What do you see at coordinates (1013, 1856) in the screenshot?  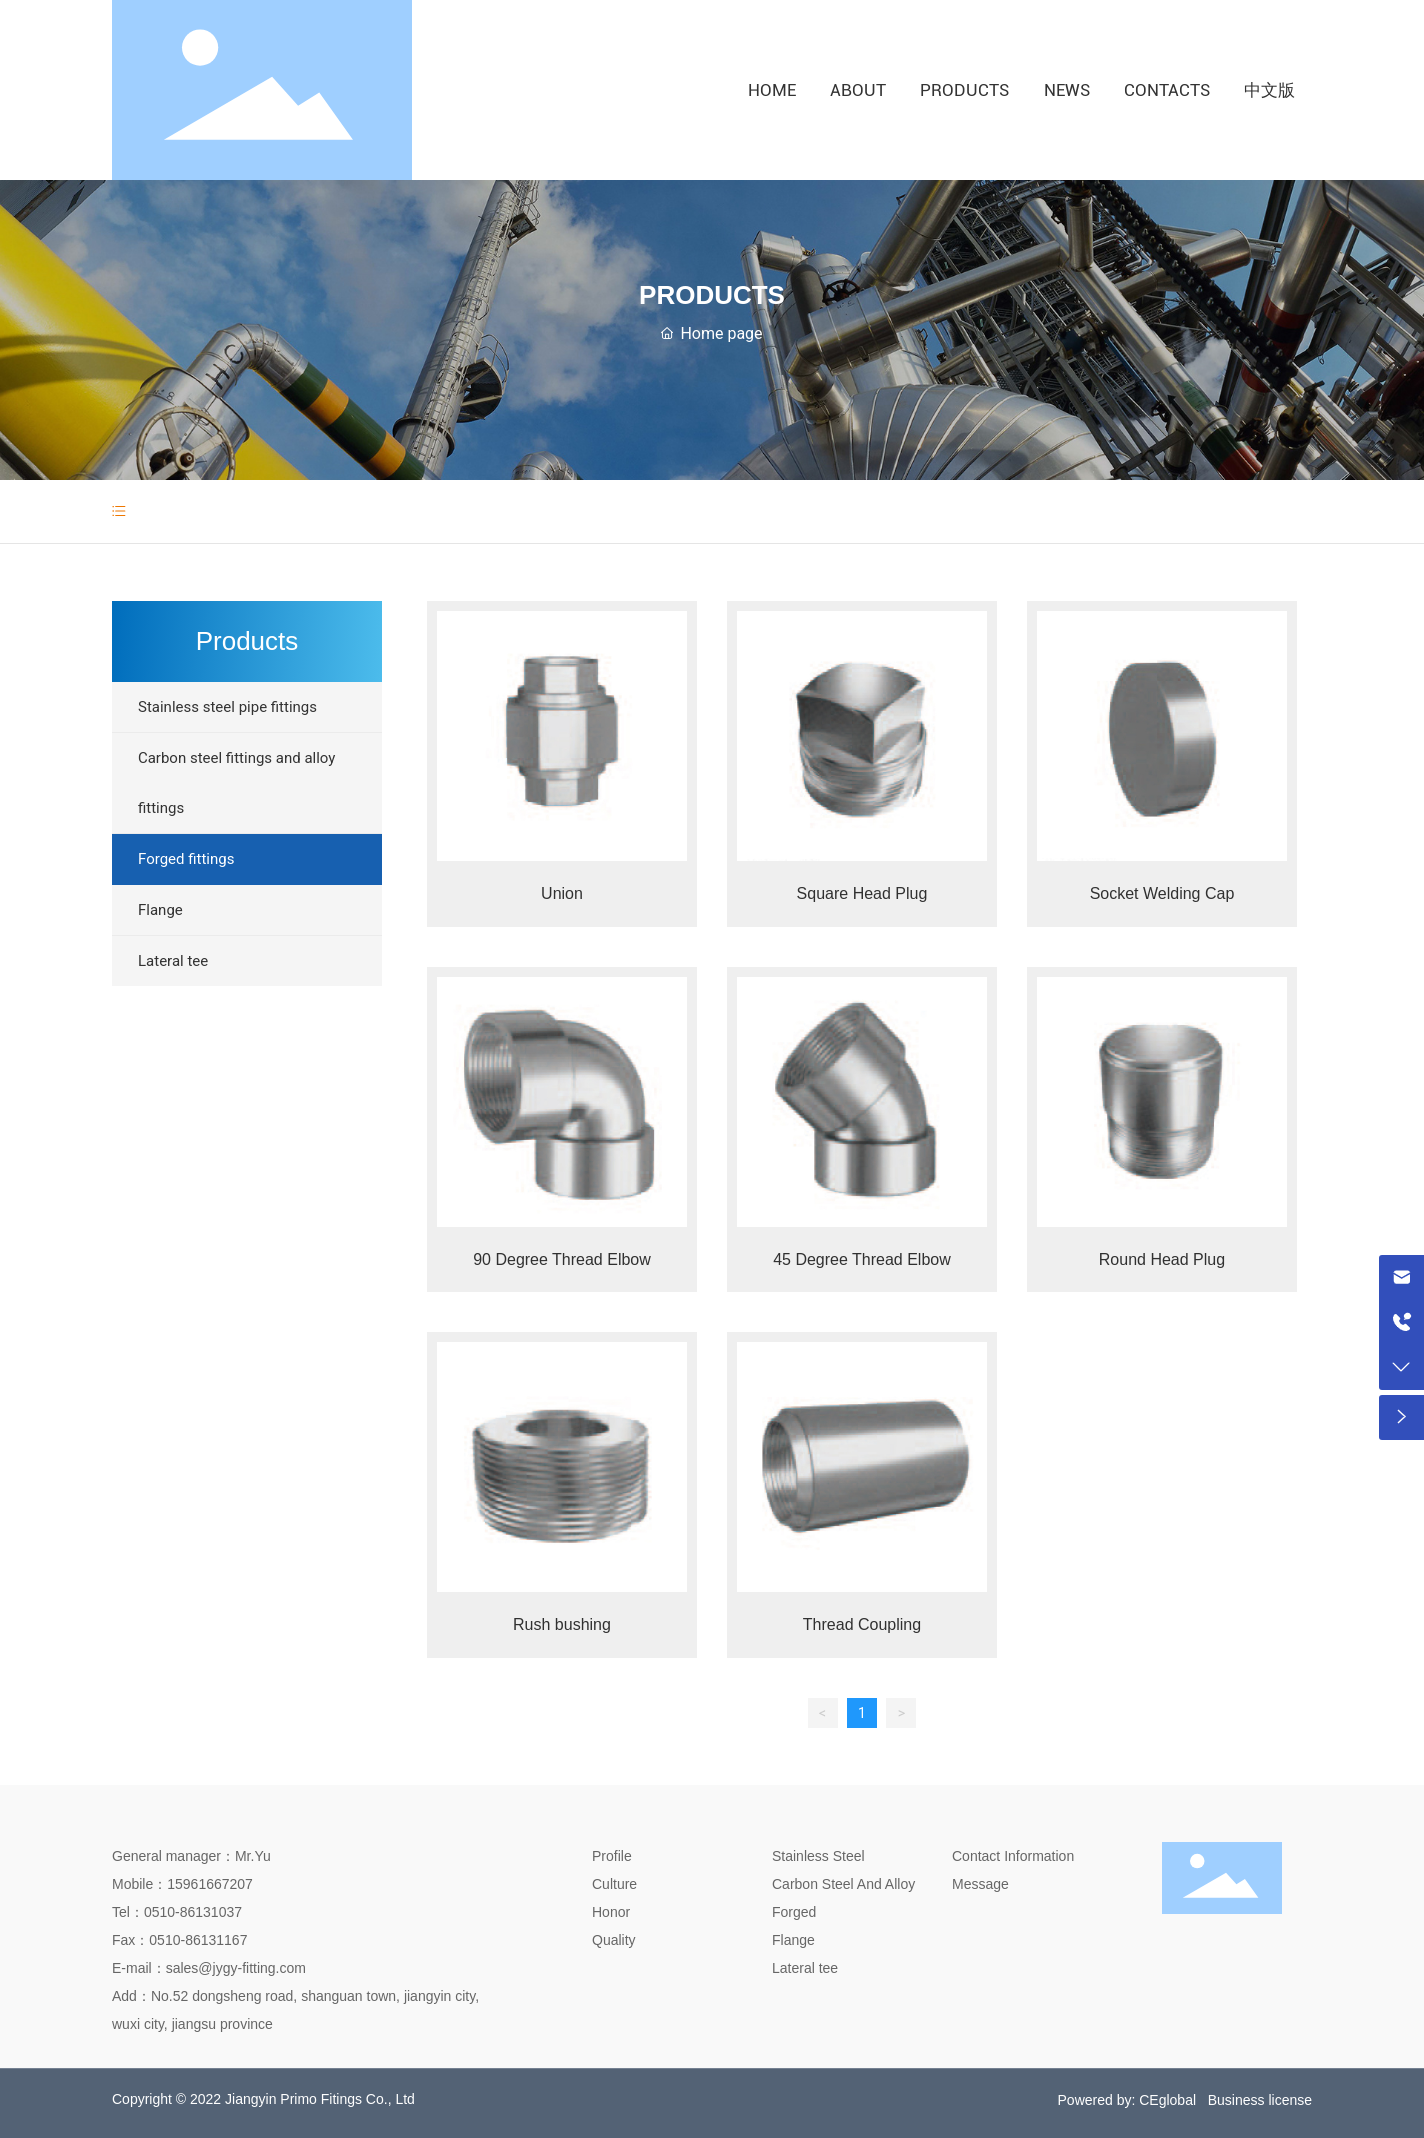 I see `Contact Information` at bounding box center [1013, 1856].